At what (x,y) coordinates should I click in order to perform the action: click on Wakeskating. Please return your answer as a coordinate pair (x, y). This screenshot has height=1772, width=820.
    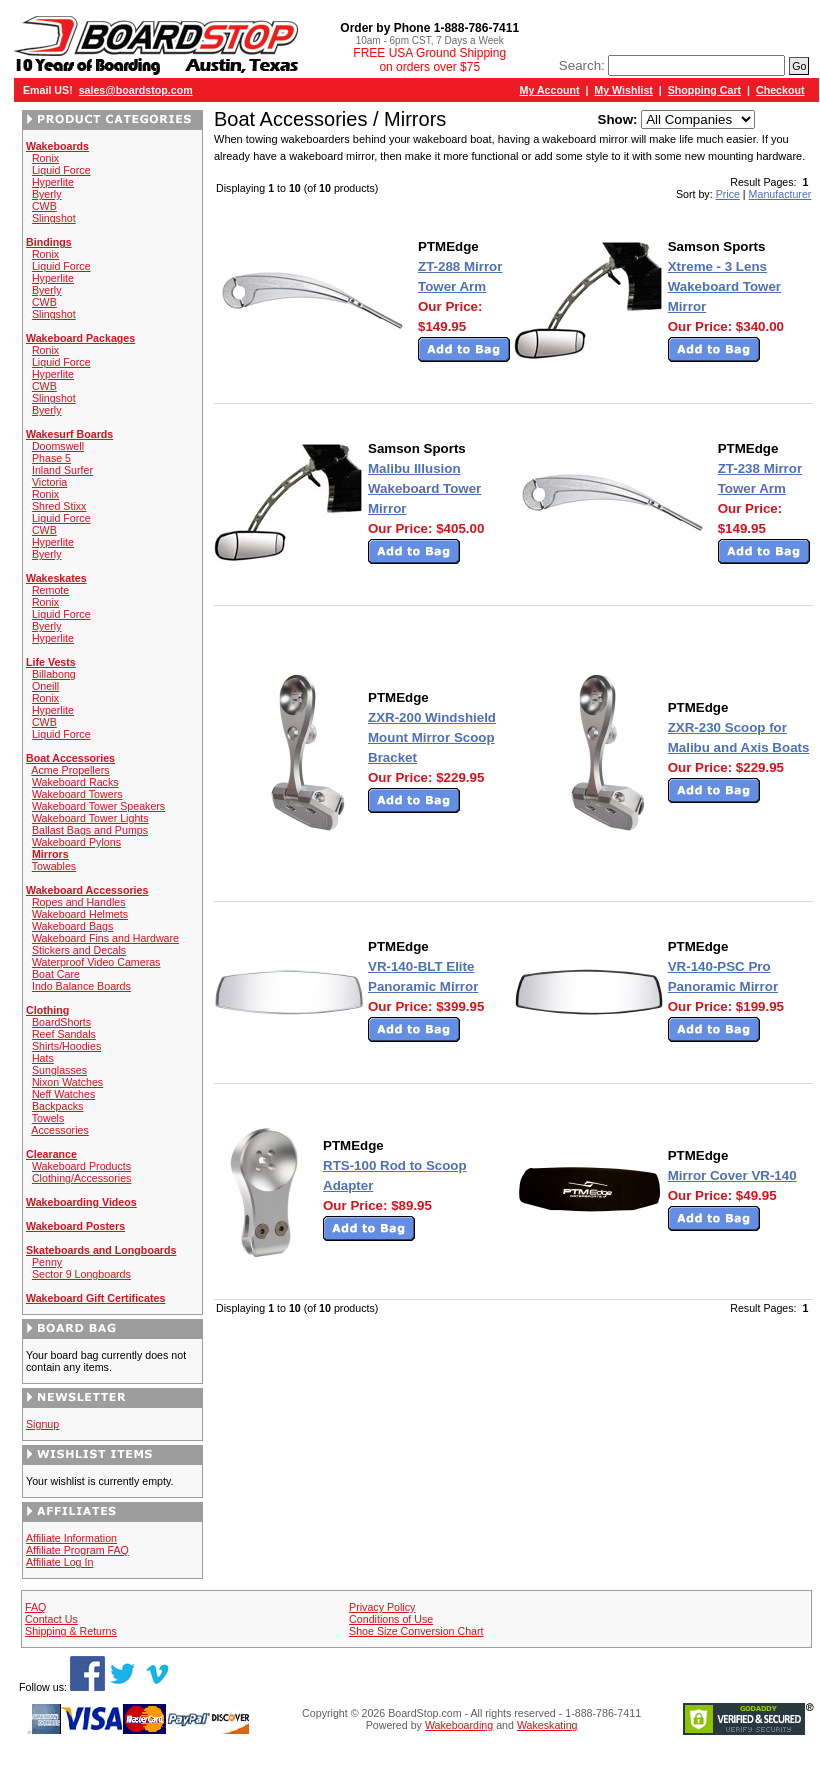
    Looking at the image, I should click on (547, 1725).